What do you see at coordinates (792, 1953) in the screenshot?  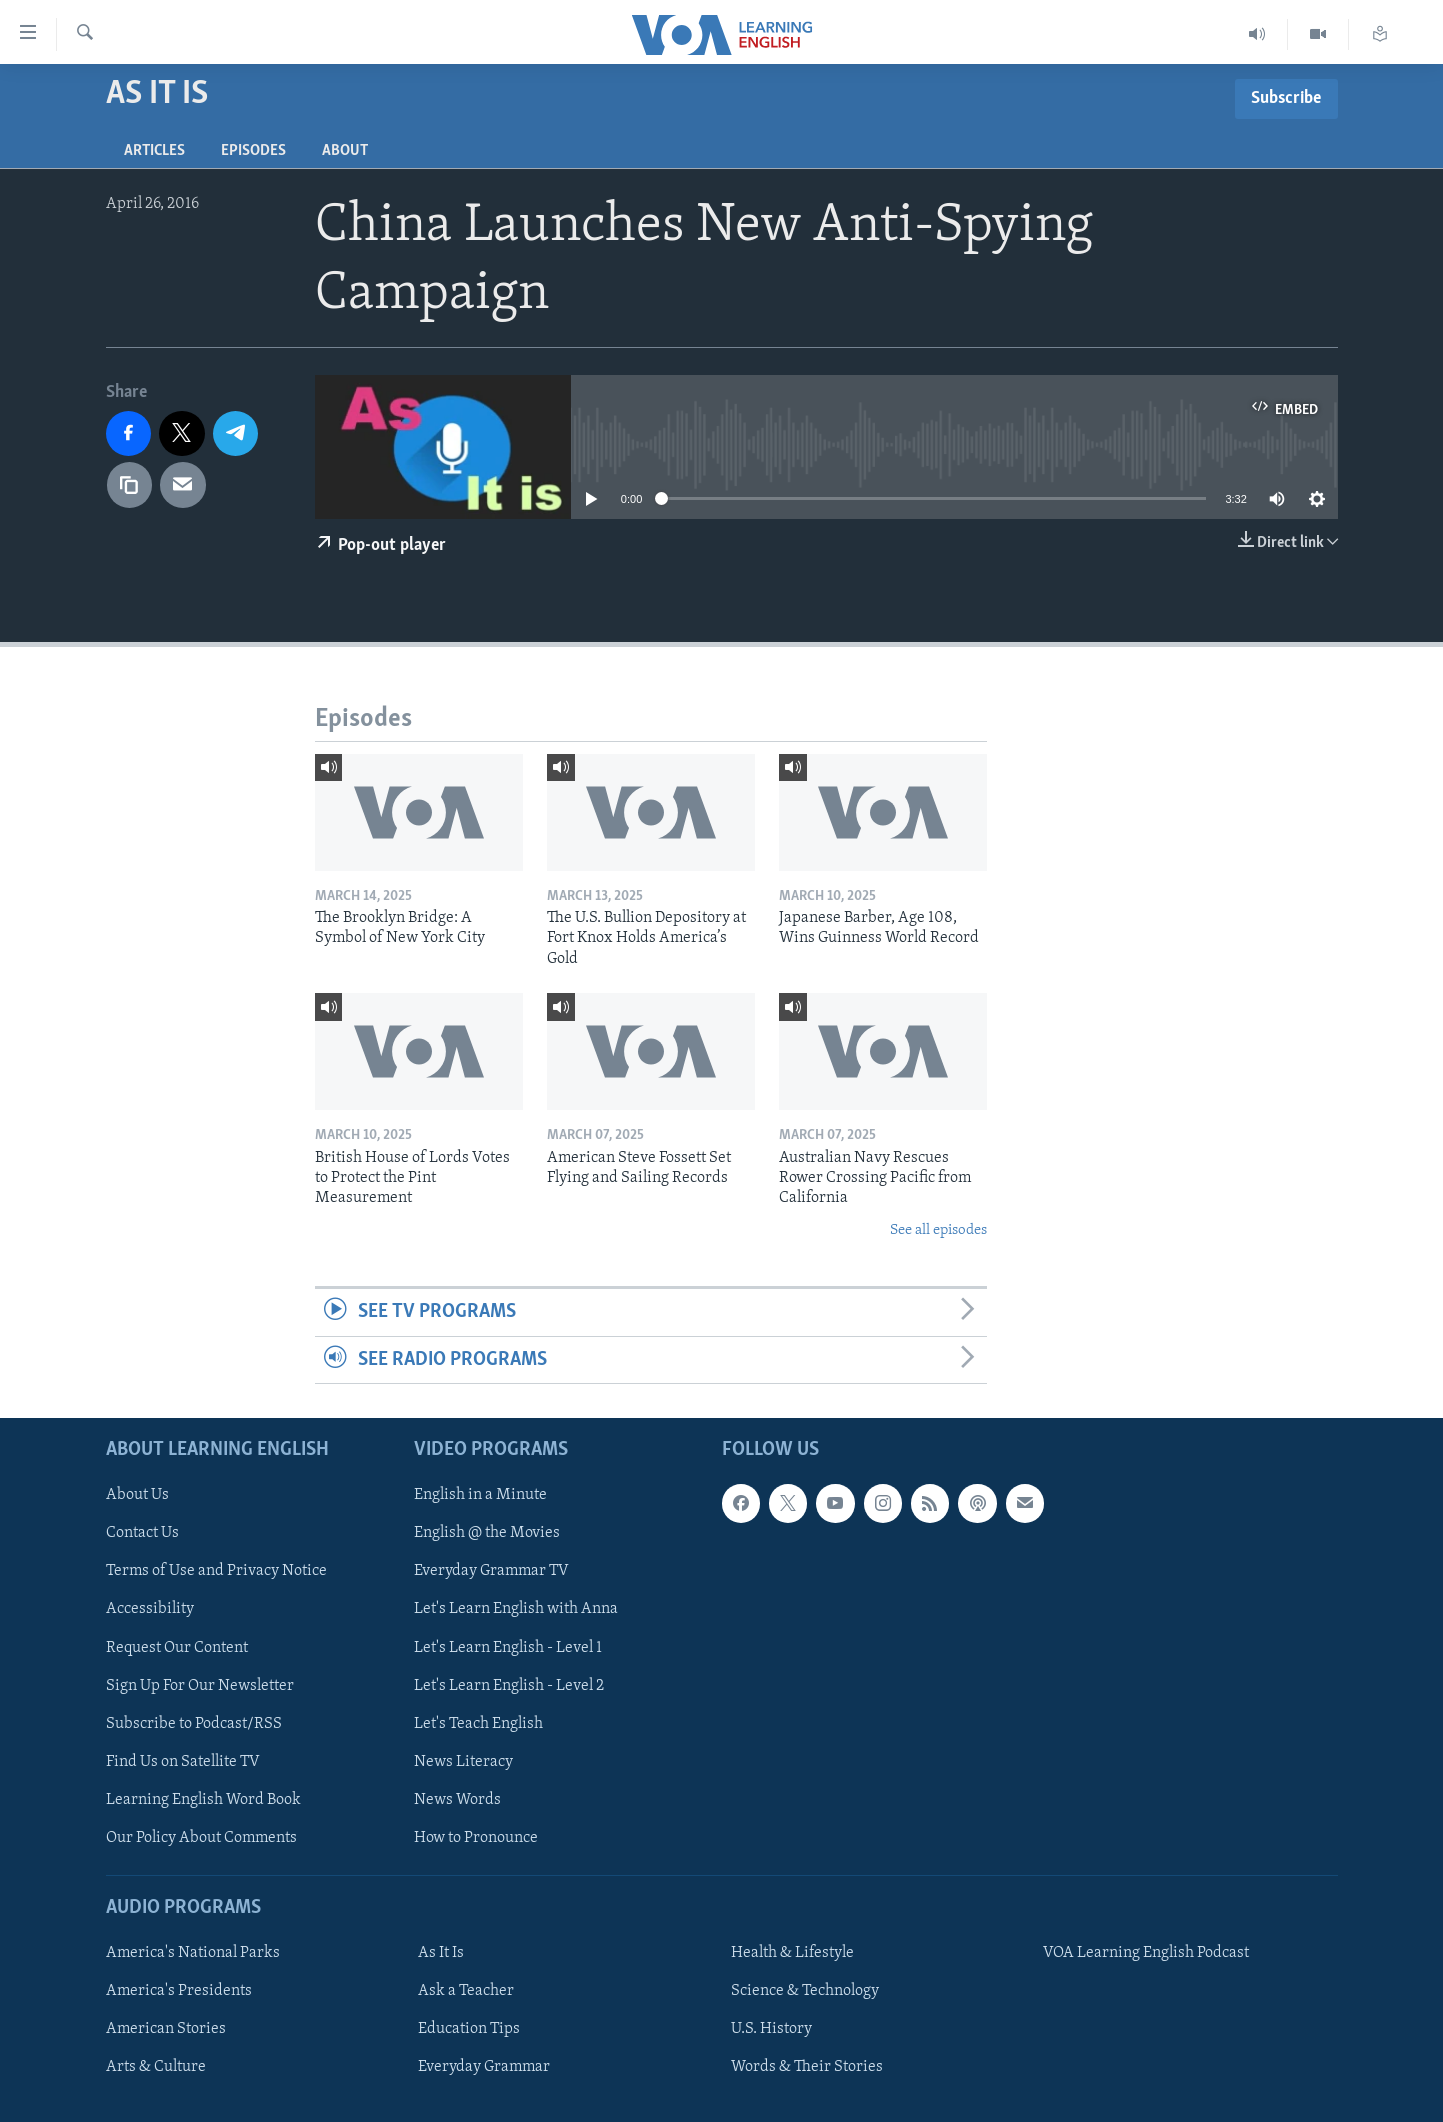 I see `Health & Lifestyle` at bounding box center [792, 1953].